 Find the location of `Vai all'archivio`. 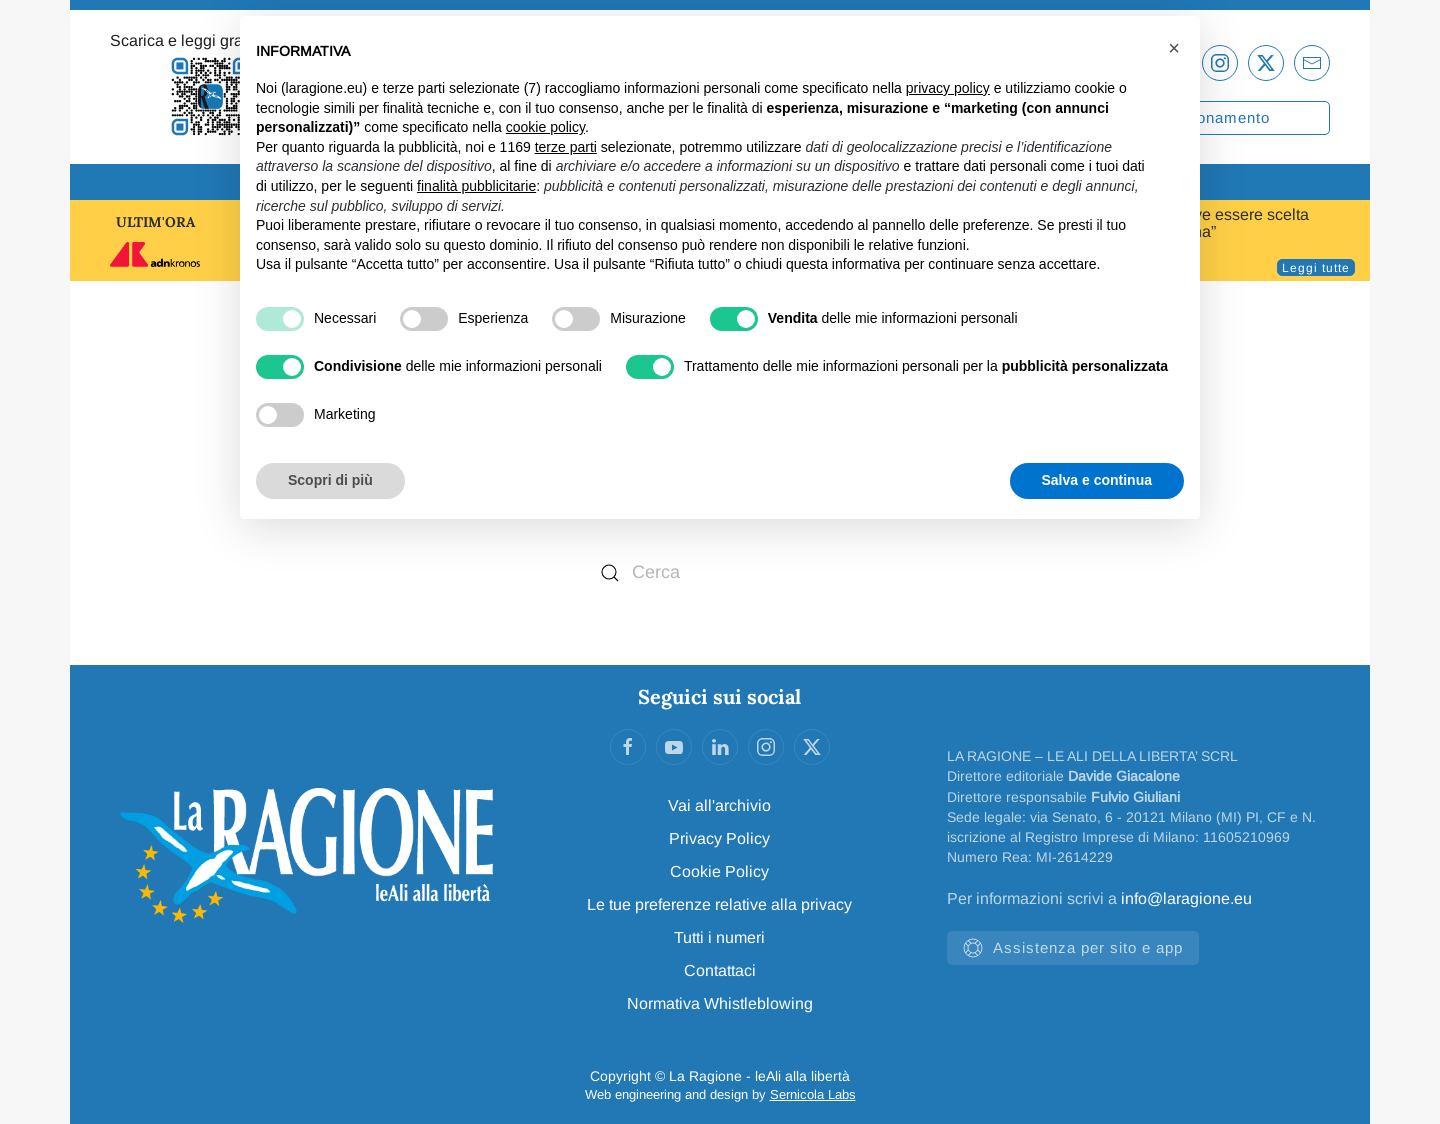

Vai all'archivio is located at coordinates (719, 805).